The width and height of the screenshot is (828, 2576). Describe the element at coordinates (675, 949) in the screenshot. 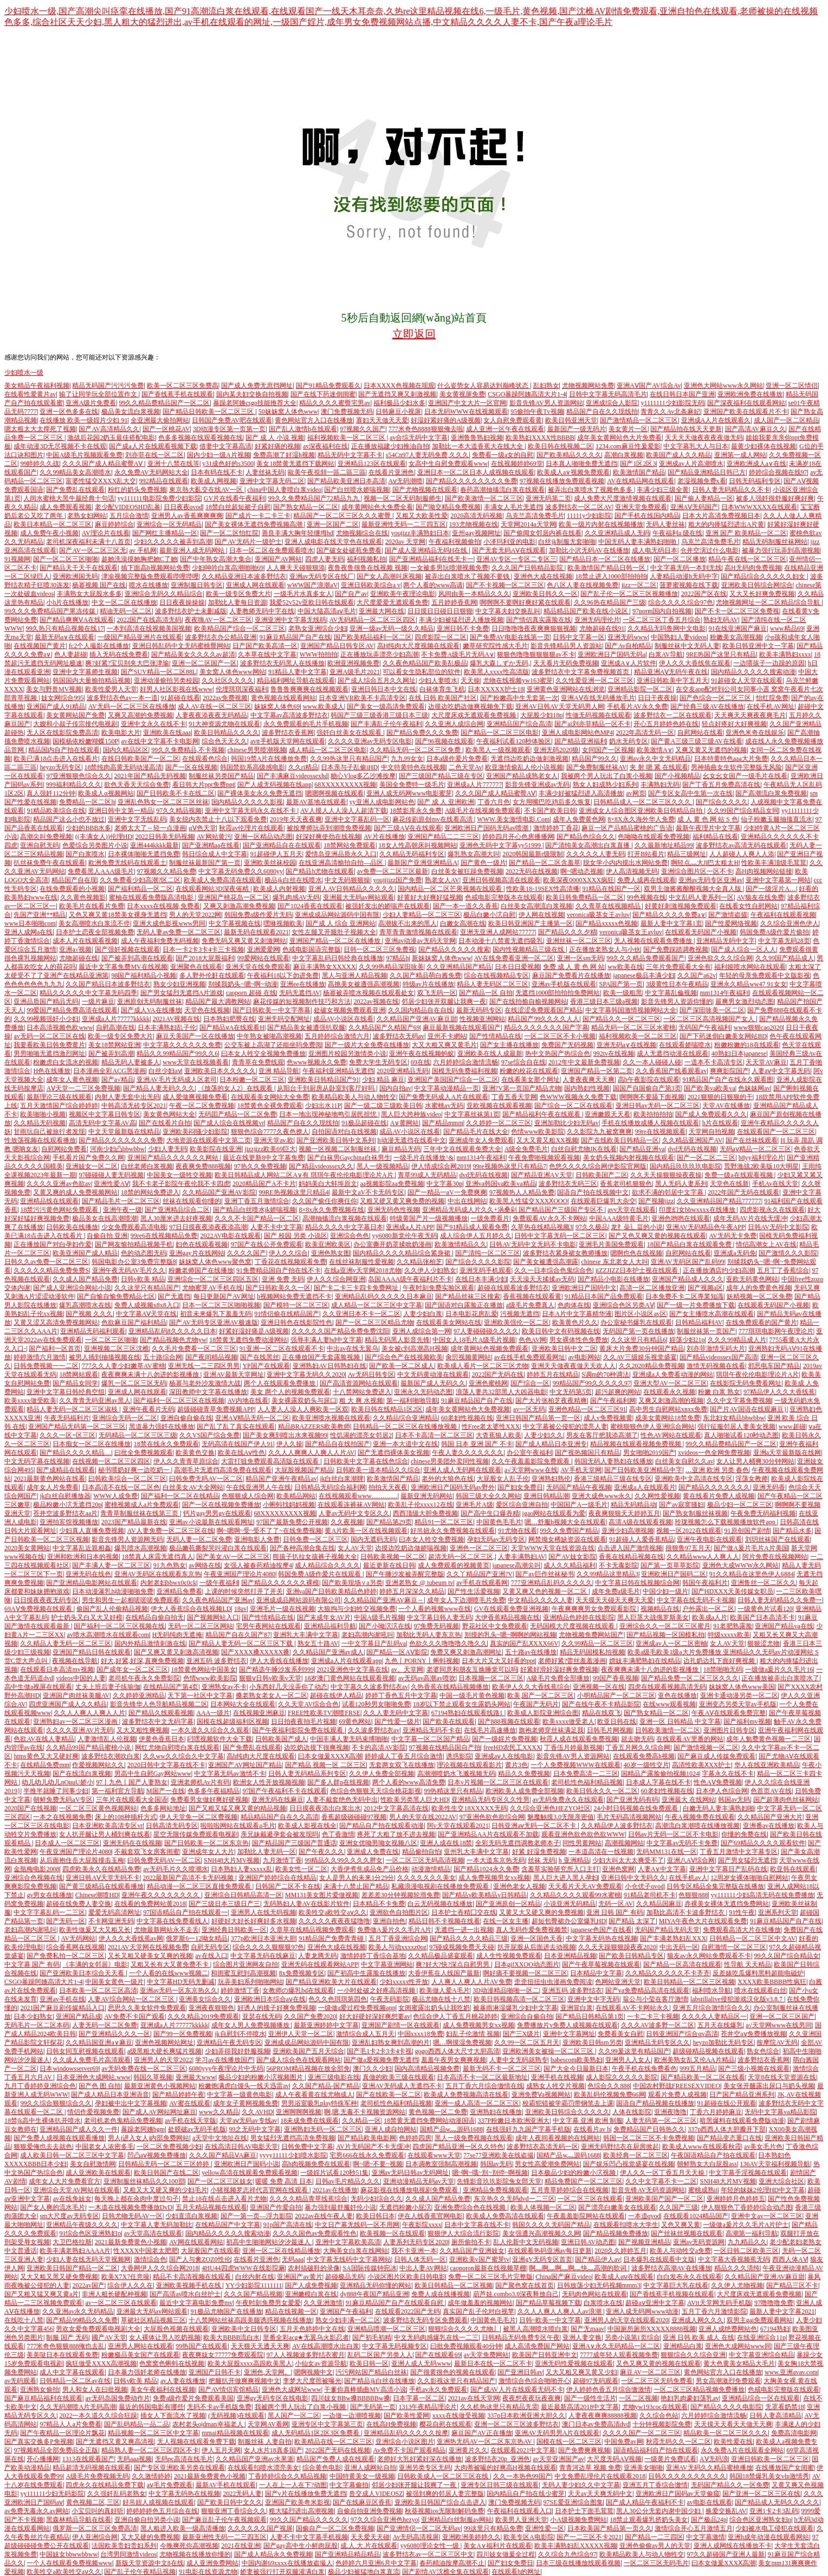

I see `国产免费踩踏调教视频` at that location.